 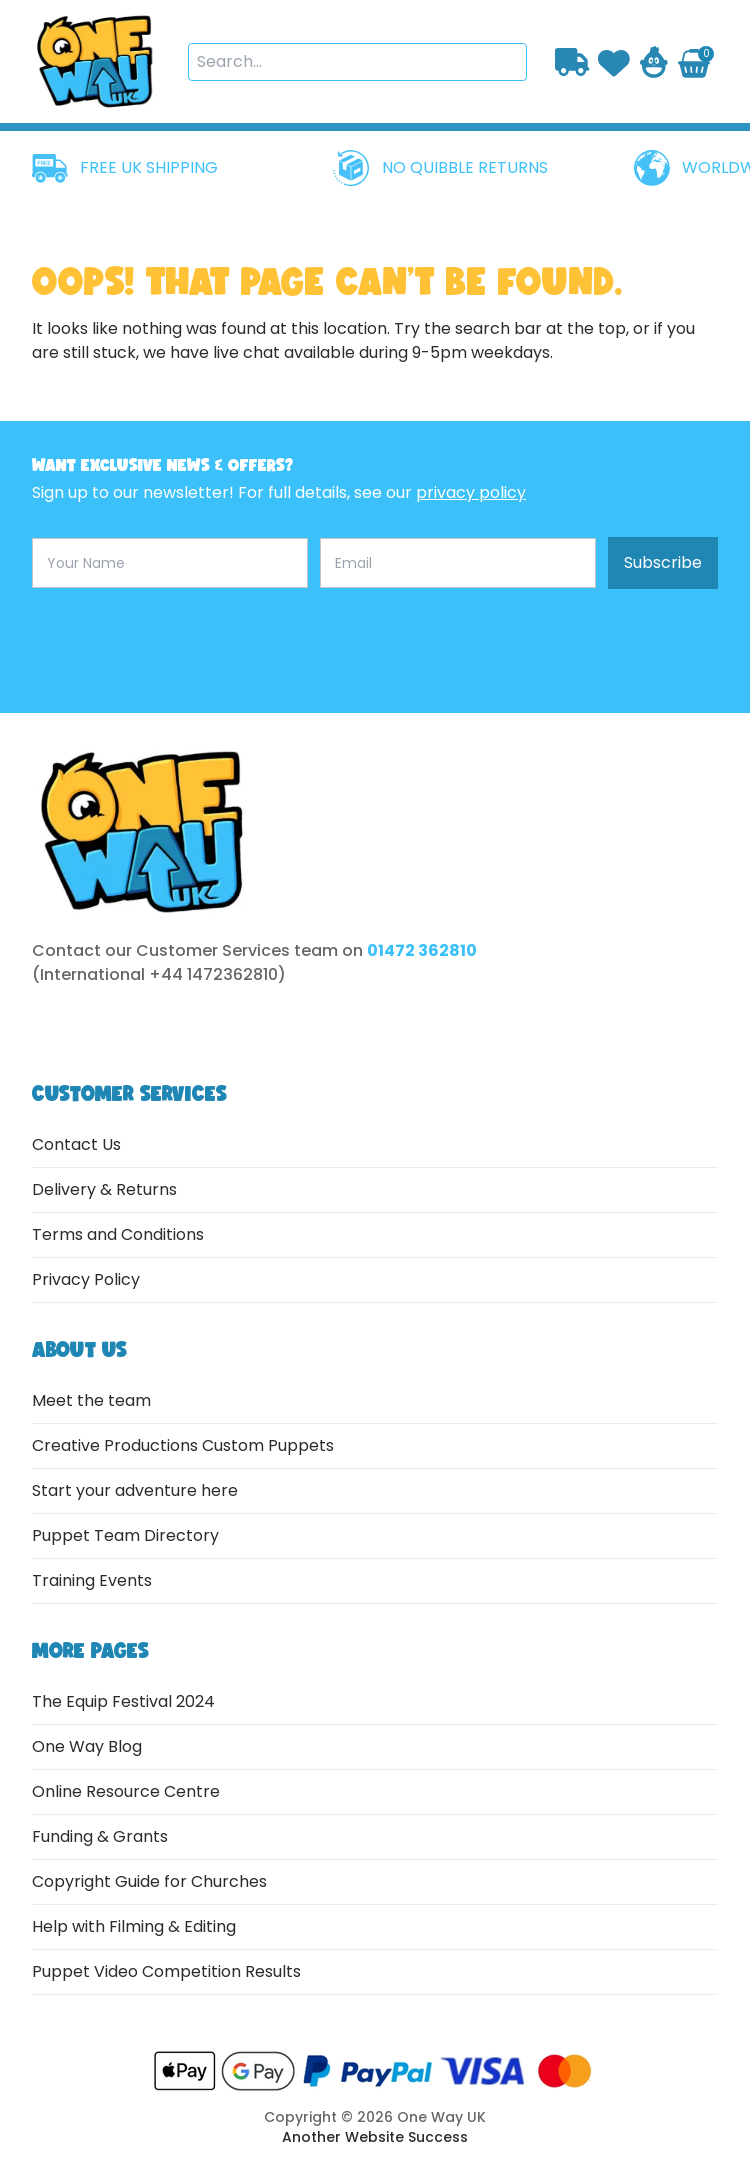 What do you see at coordinates (422, 950) in the screenshot?
I see `01472 362810` at bounding box center [422, 950].